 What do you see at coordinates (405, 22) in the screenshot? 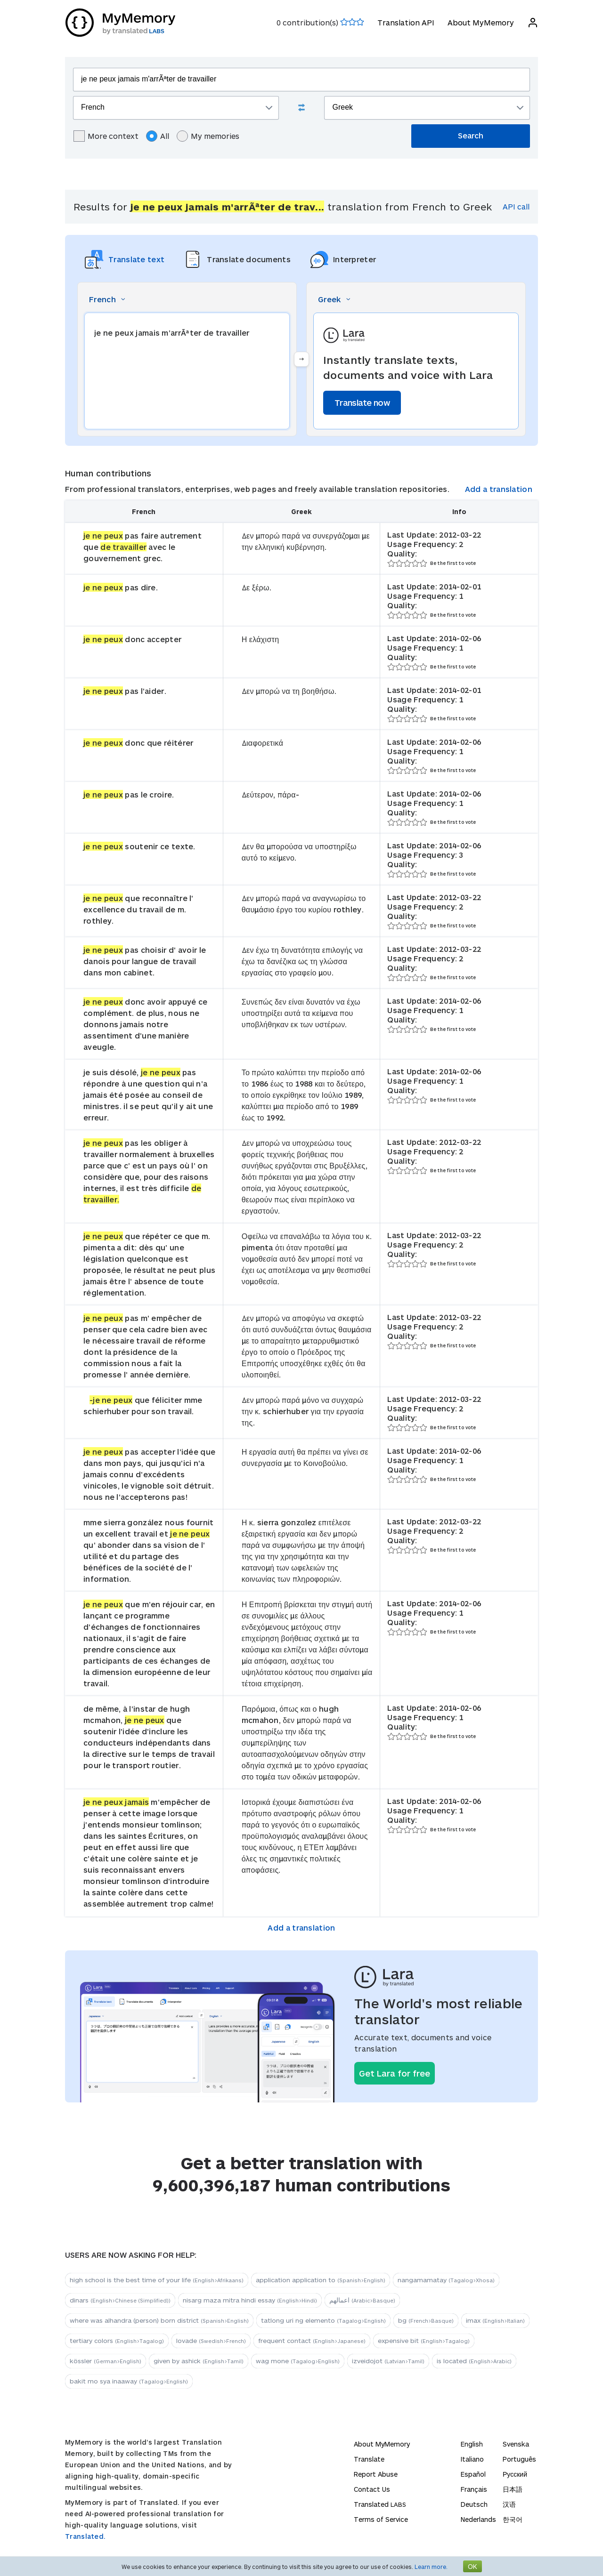
I see `Translation API` at bounding box center [405, 22].